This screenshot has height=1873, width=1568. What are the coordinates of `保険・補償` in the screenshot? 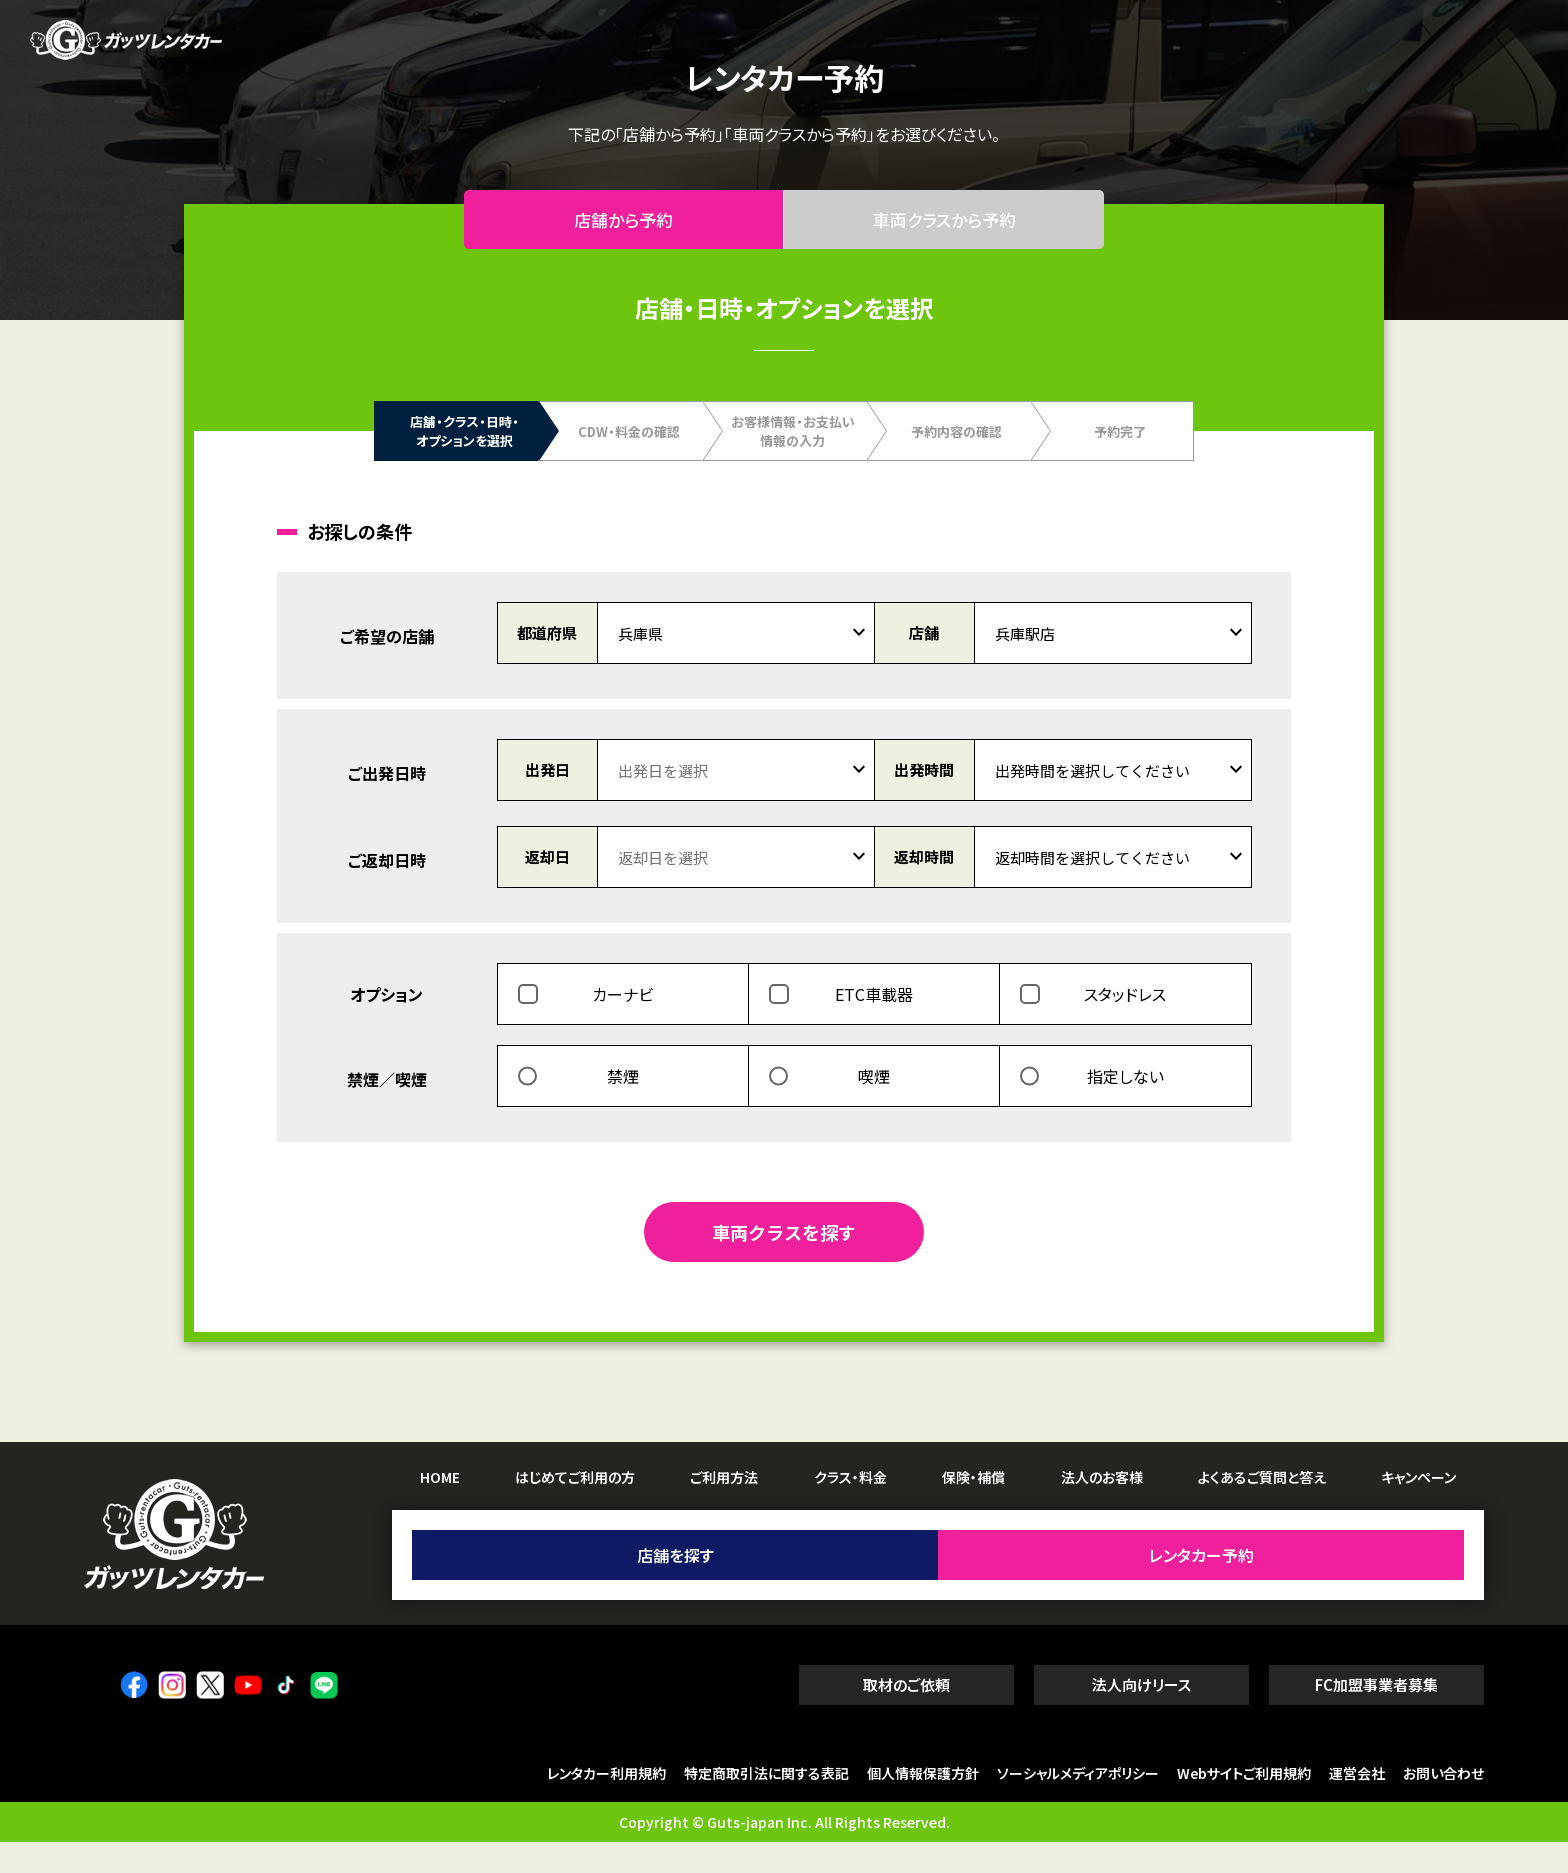 It's located at (973, 1508).